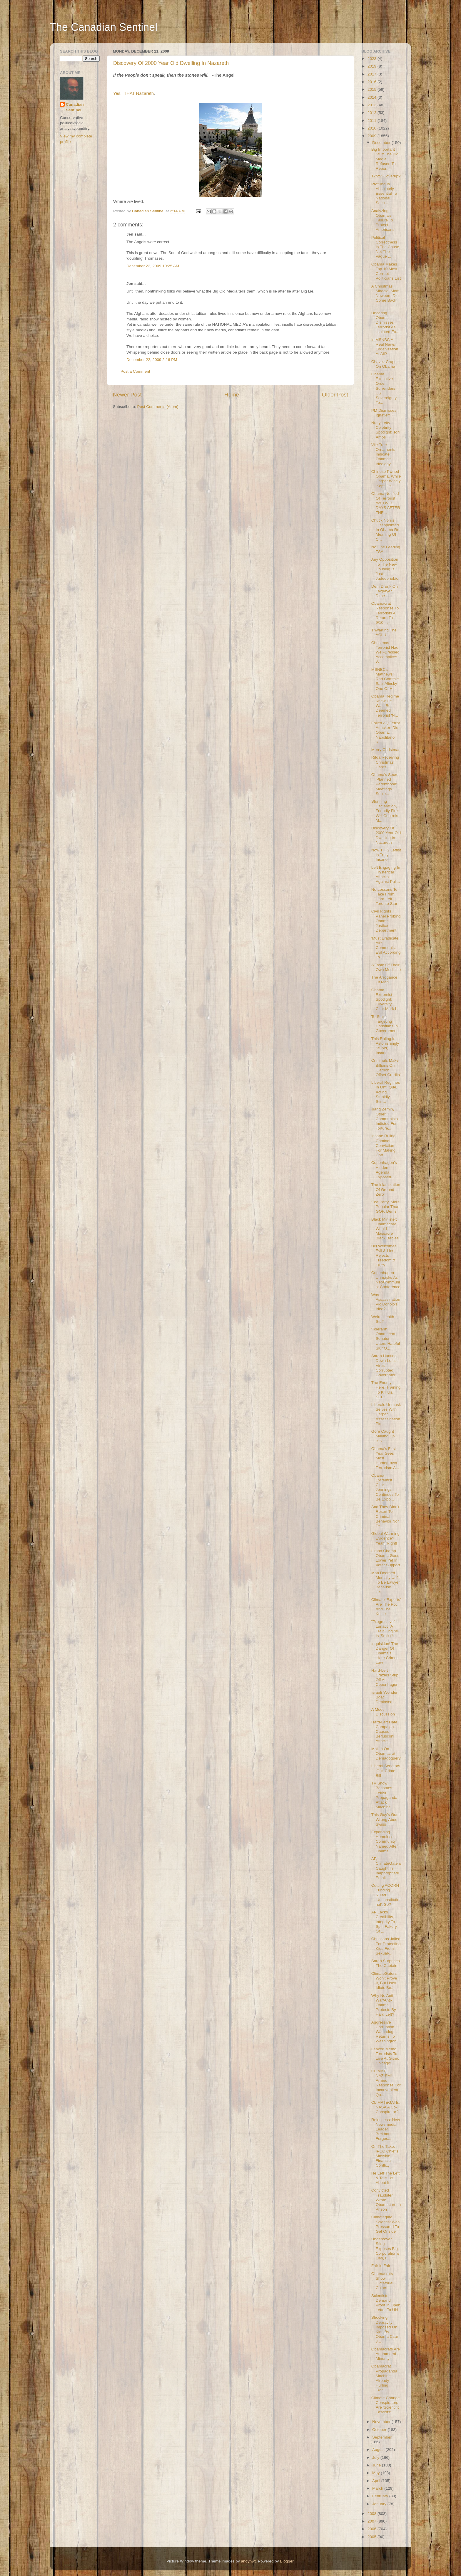  Describe the element at coordinates (171, 63) in the screenshot. I see `Discovery Of 2000 Year Old Dwelling In Nazareth` at that location.